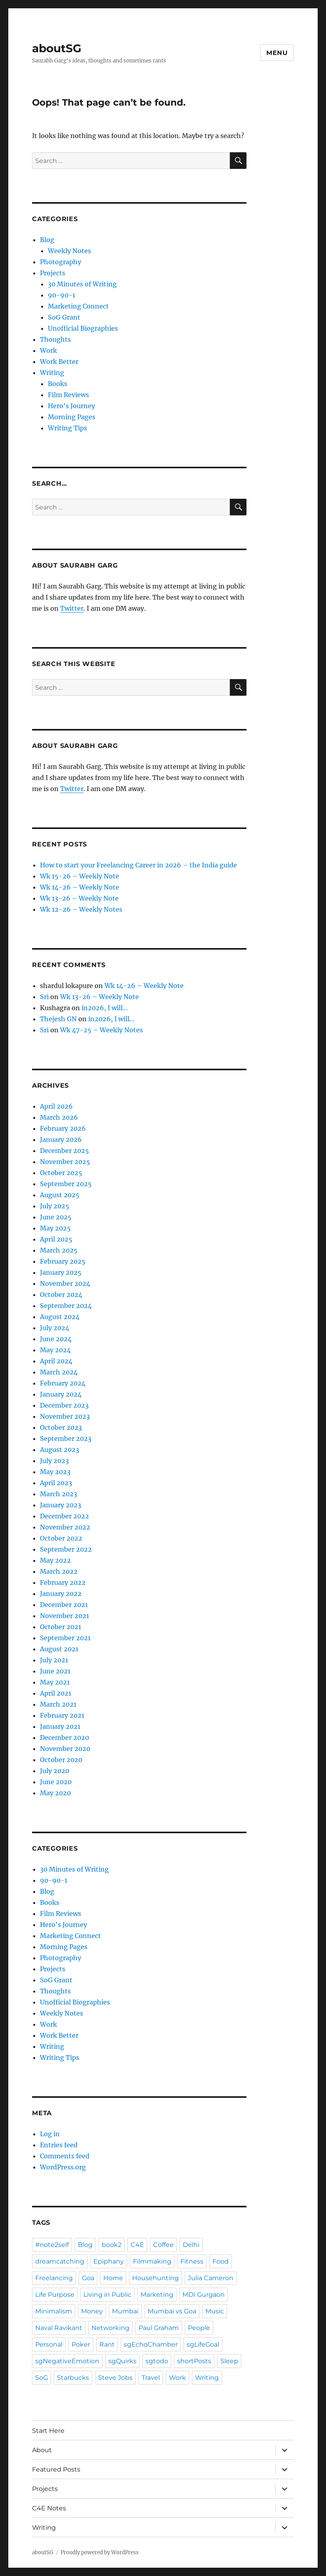  I want to click on Books, so click(57, 384).